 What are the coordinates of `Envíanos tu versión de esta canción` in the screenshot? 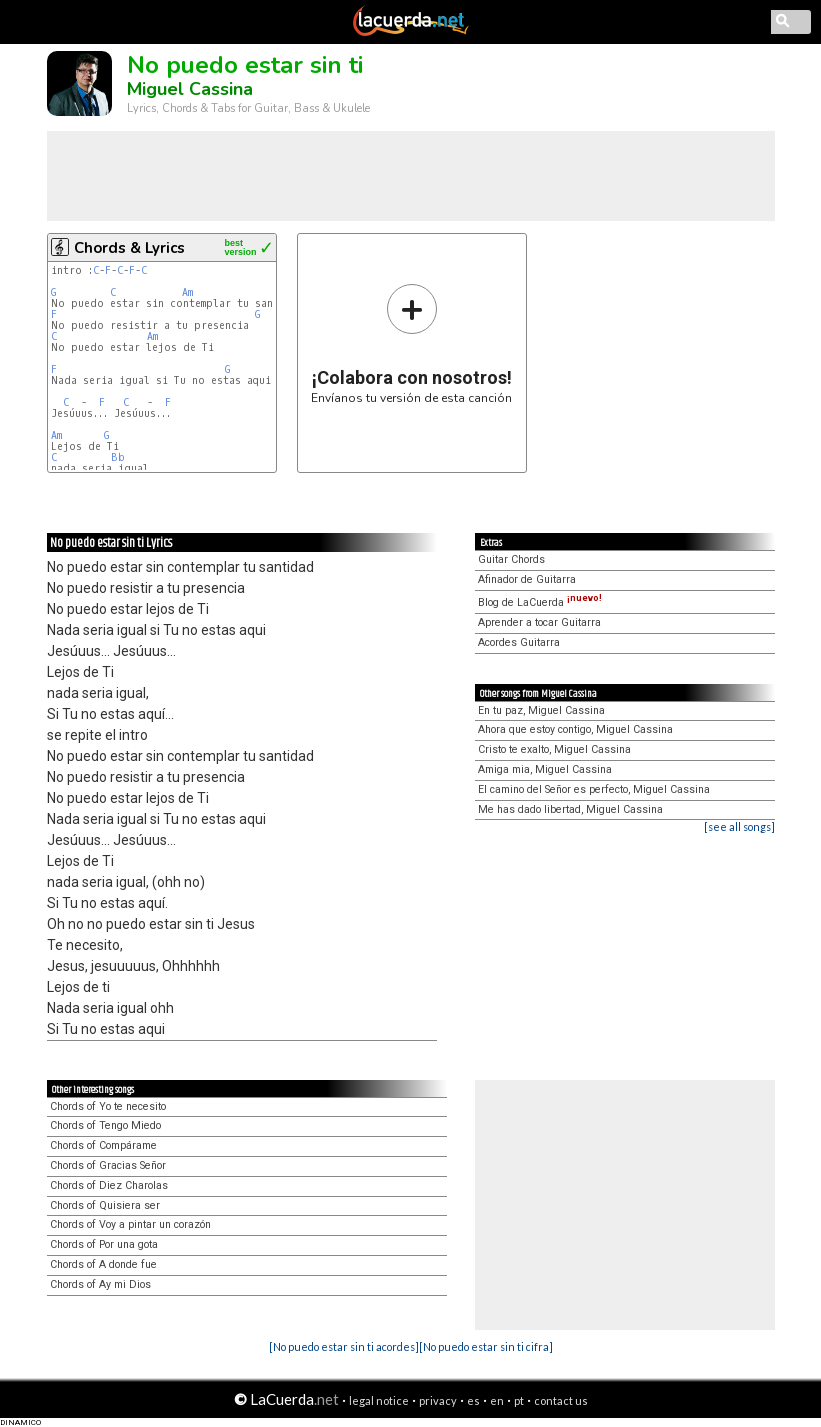 It's located at (411, 343).